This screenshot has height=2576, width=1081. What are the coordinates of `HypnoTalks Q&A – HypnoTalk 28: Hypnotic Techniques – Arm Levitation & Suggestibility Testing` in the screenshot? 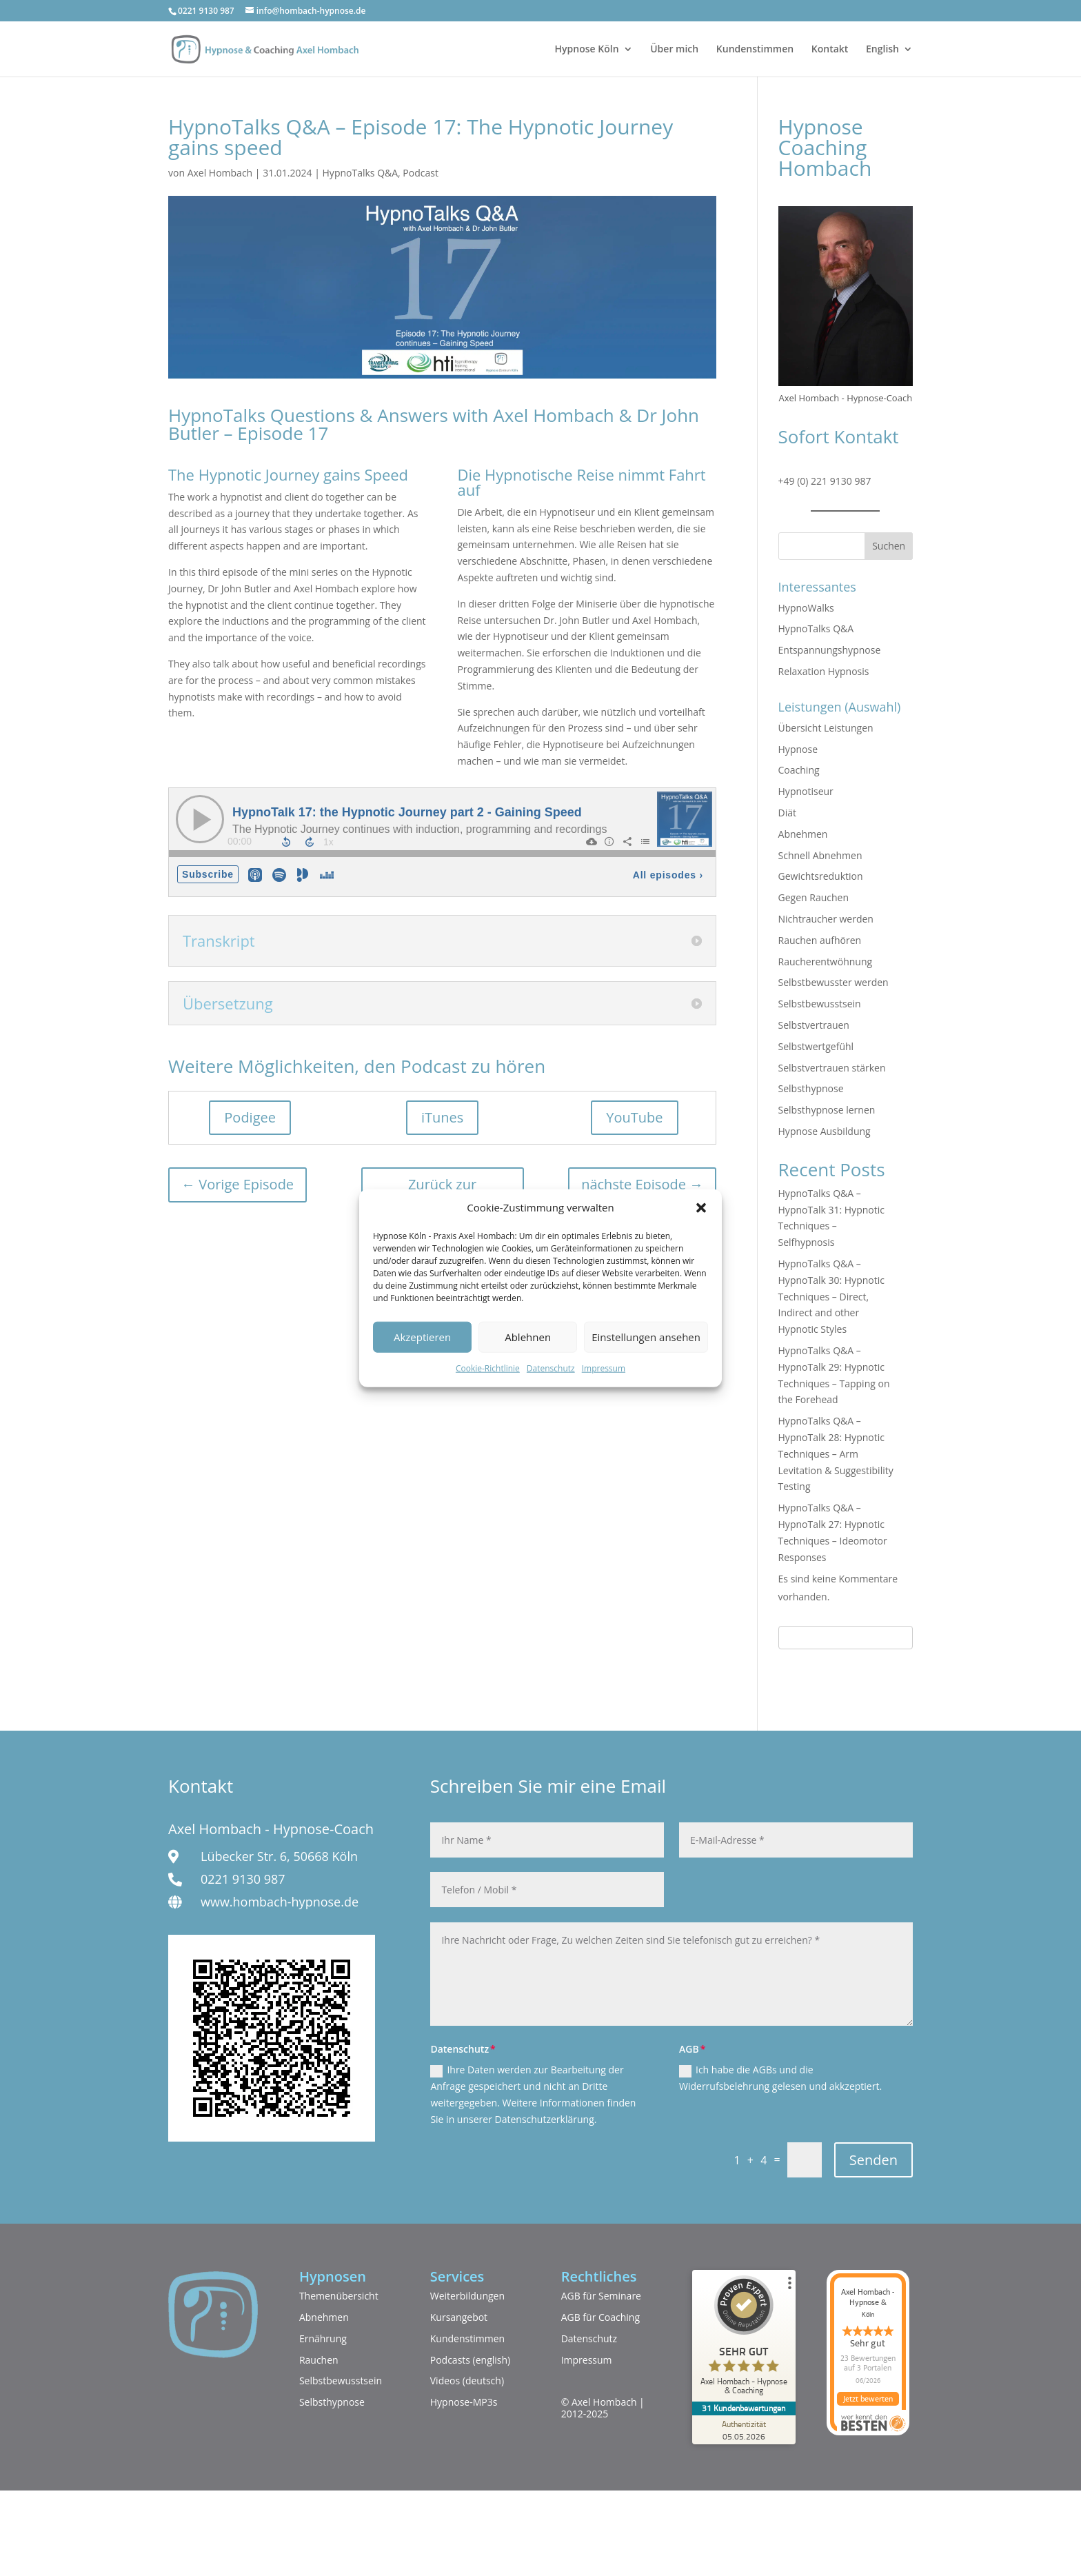 It's located at (835, 1453).